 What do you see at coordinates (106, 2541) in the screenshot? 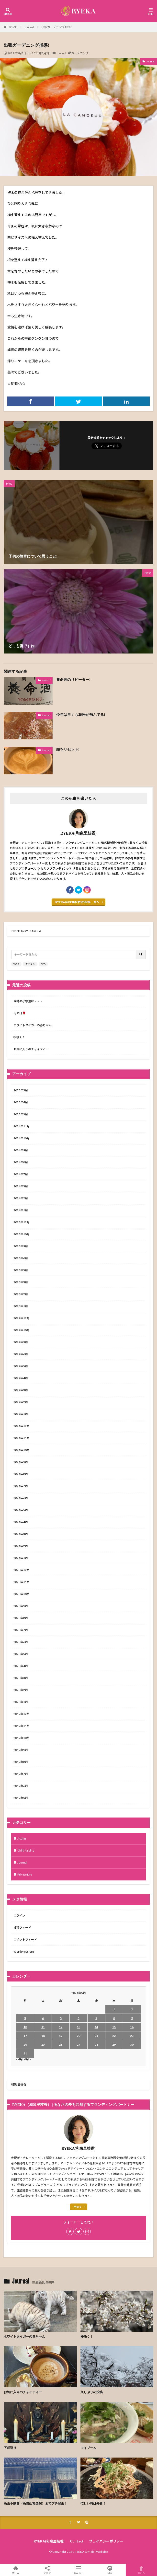
I see `プライバシーポリシー` at bounding box center [106, 2541].